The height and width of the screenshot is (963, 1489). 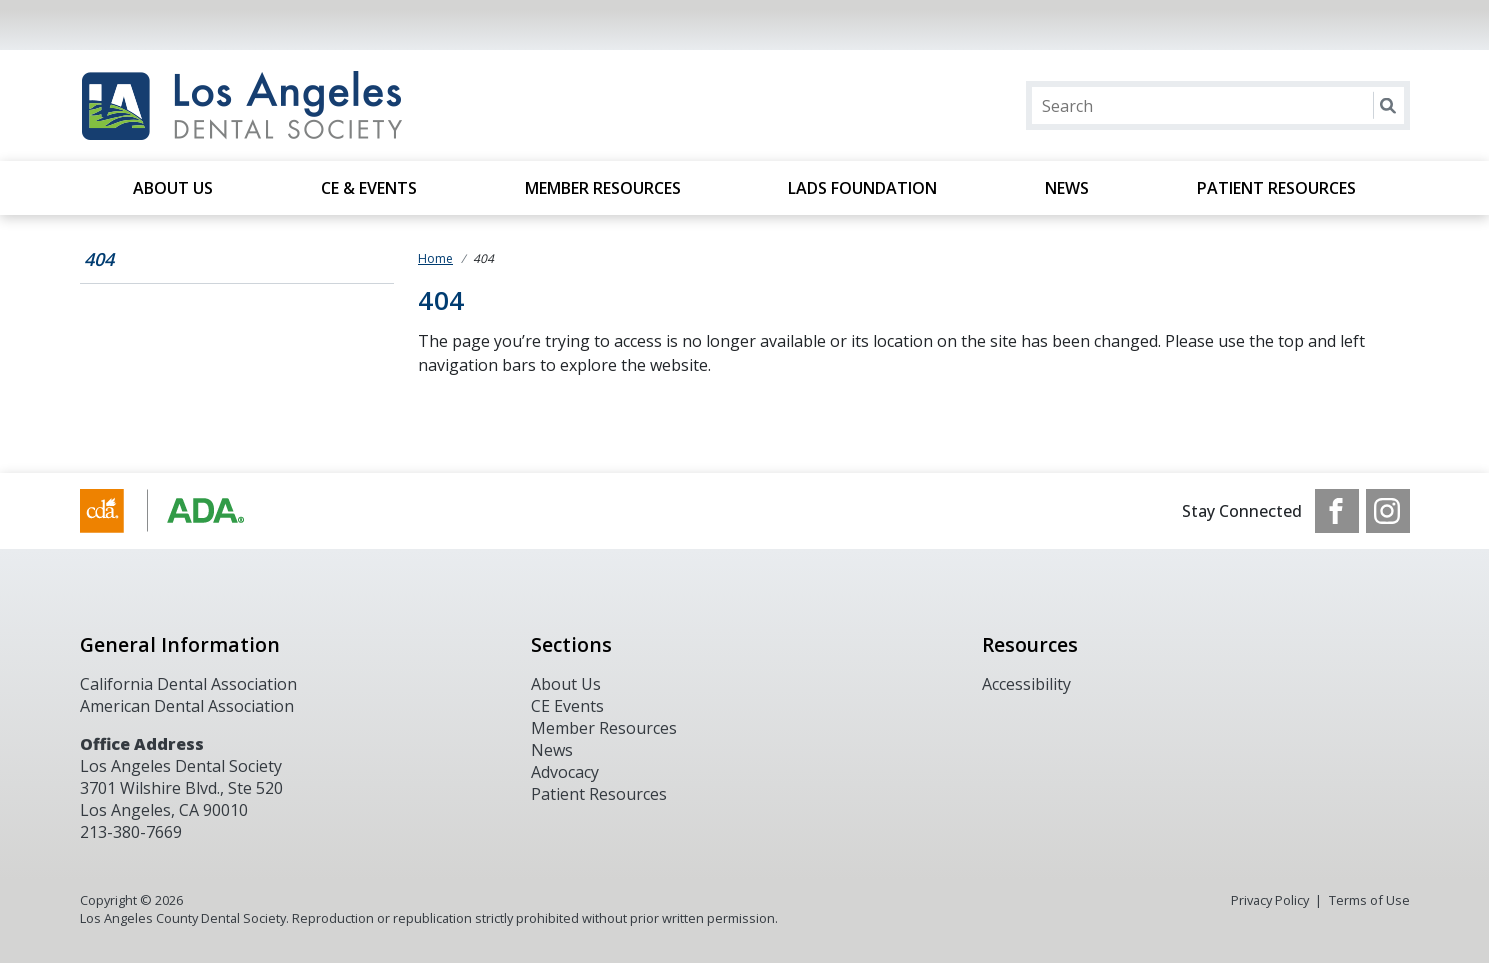 What do you see at coordinates (1369, 900) in the screenshot?
I see `Terms of Use` at bounding box center [1369, 900].